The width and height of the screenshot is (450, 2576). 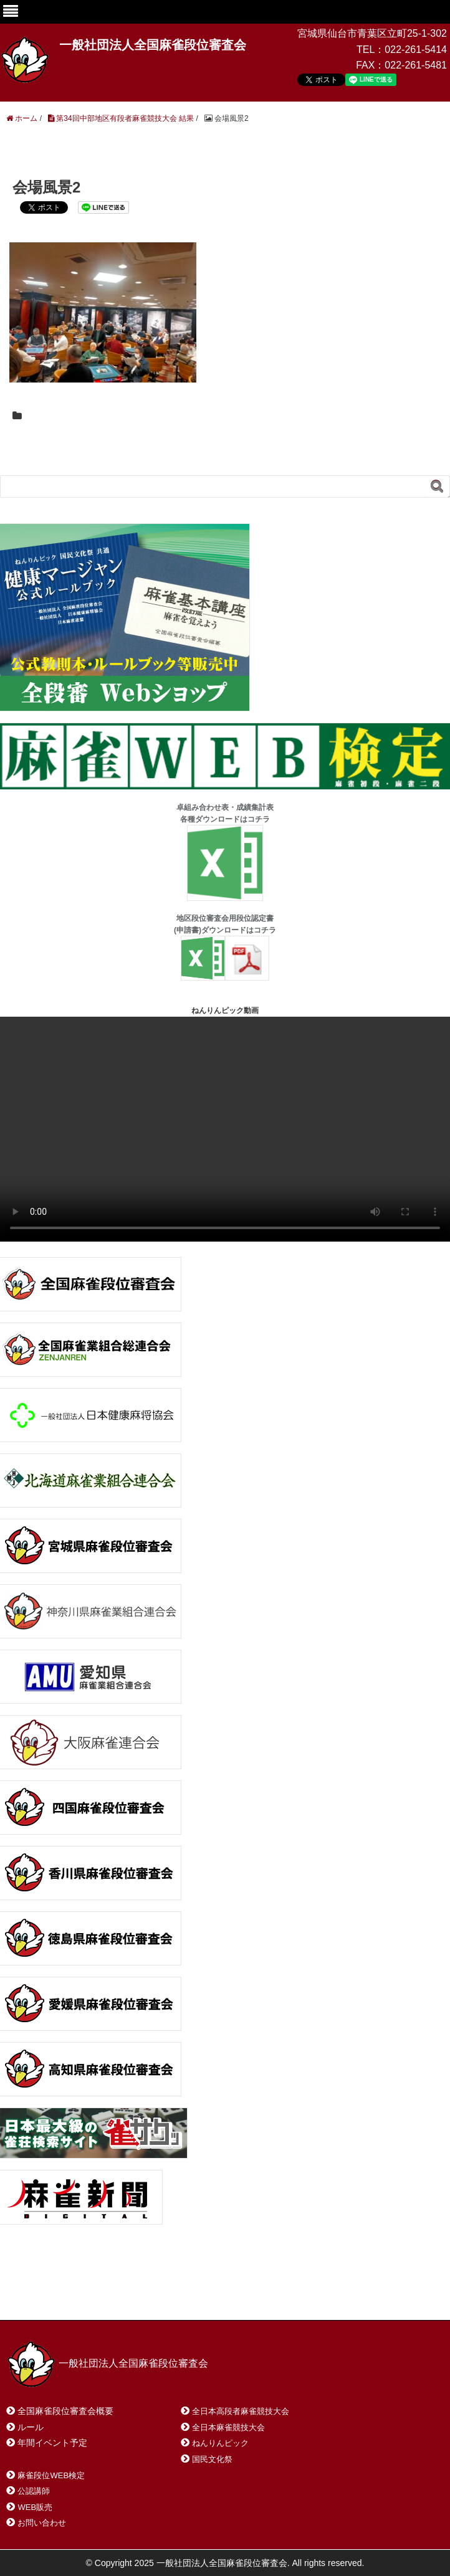 What do you see at coordinates (65, 2411) in the screenshot?
I see `全国麻雀段位審査会概要` at bounding box center [65, 2411].